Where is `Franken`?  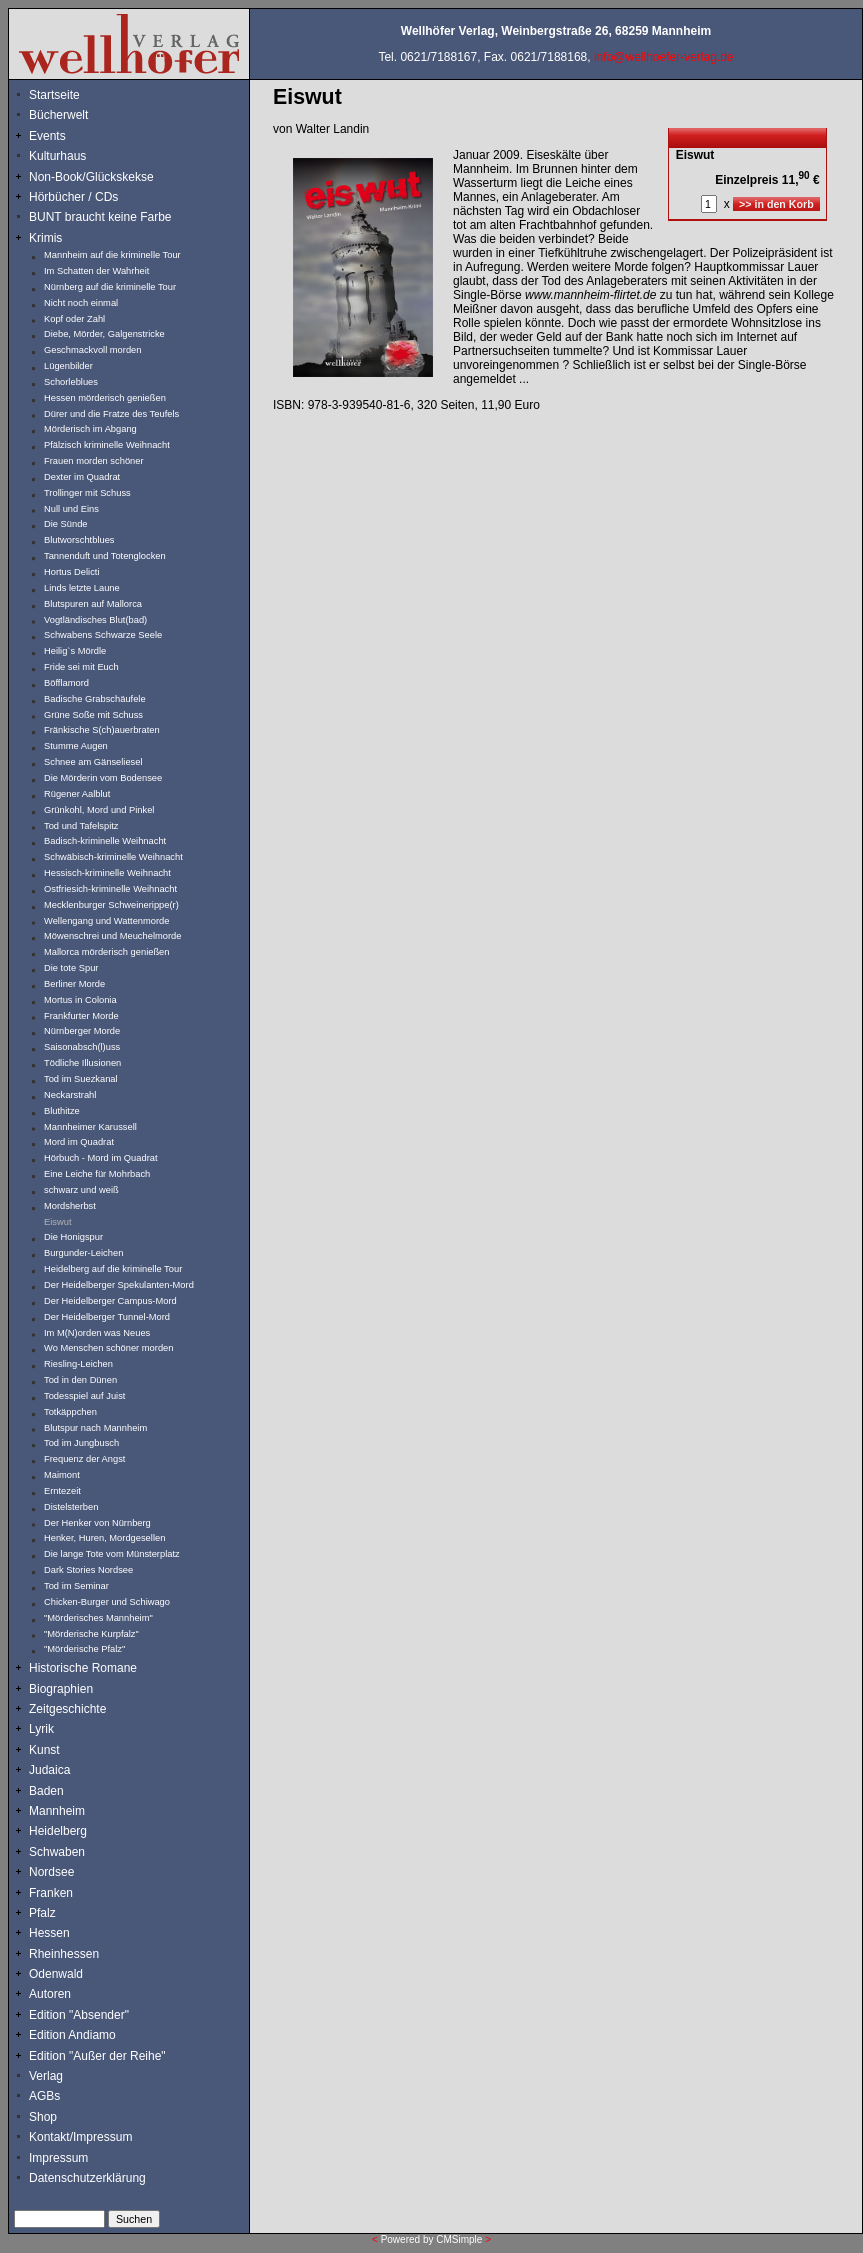 Franken is located at coordinates (51, 1893).